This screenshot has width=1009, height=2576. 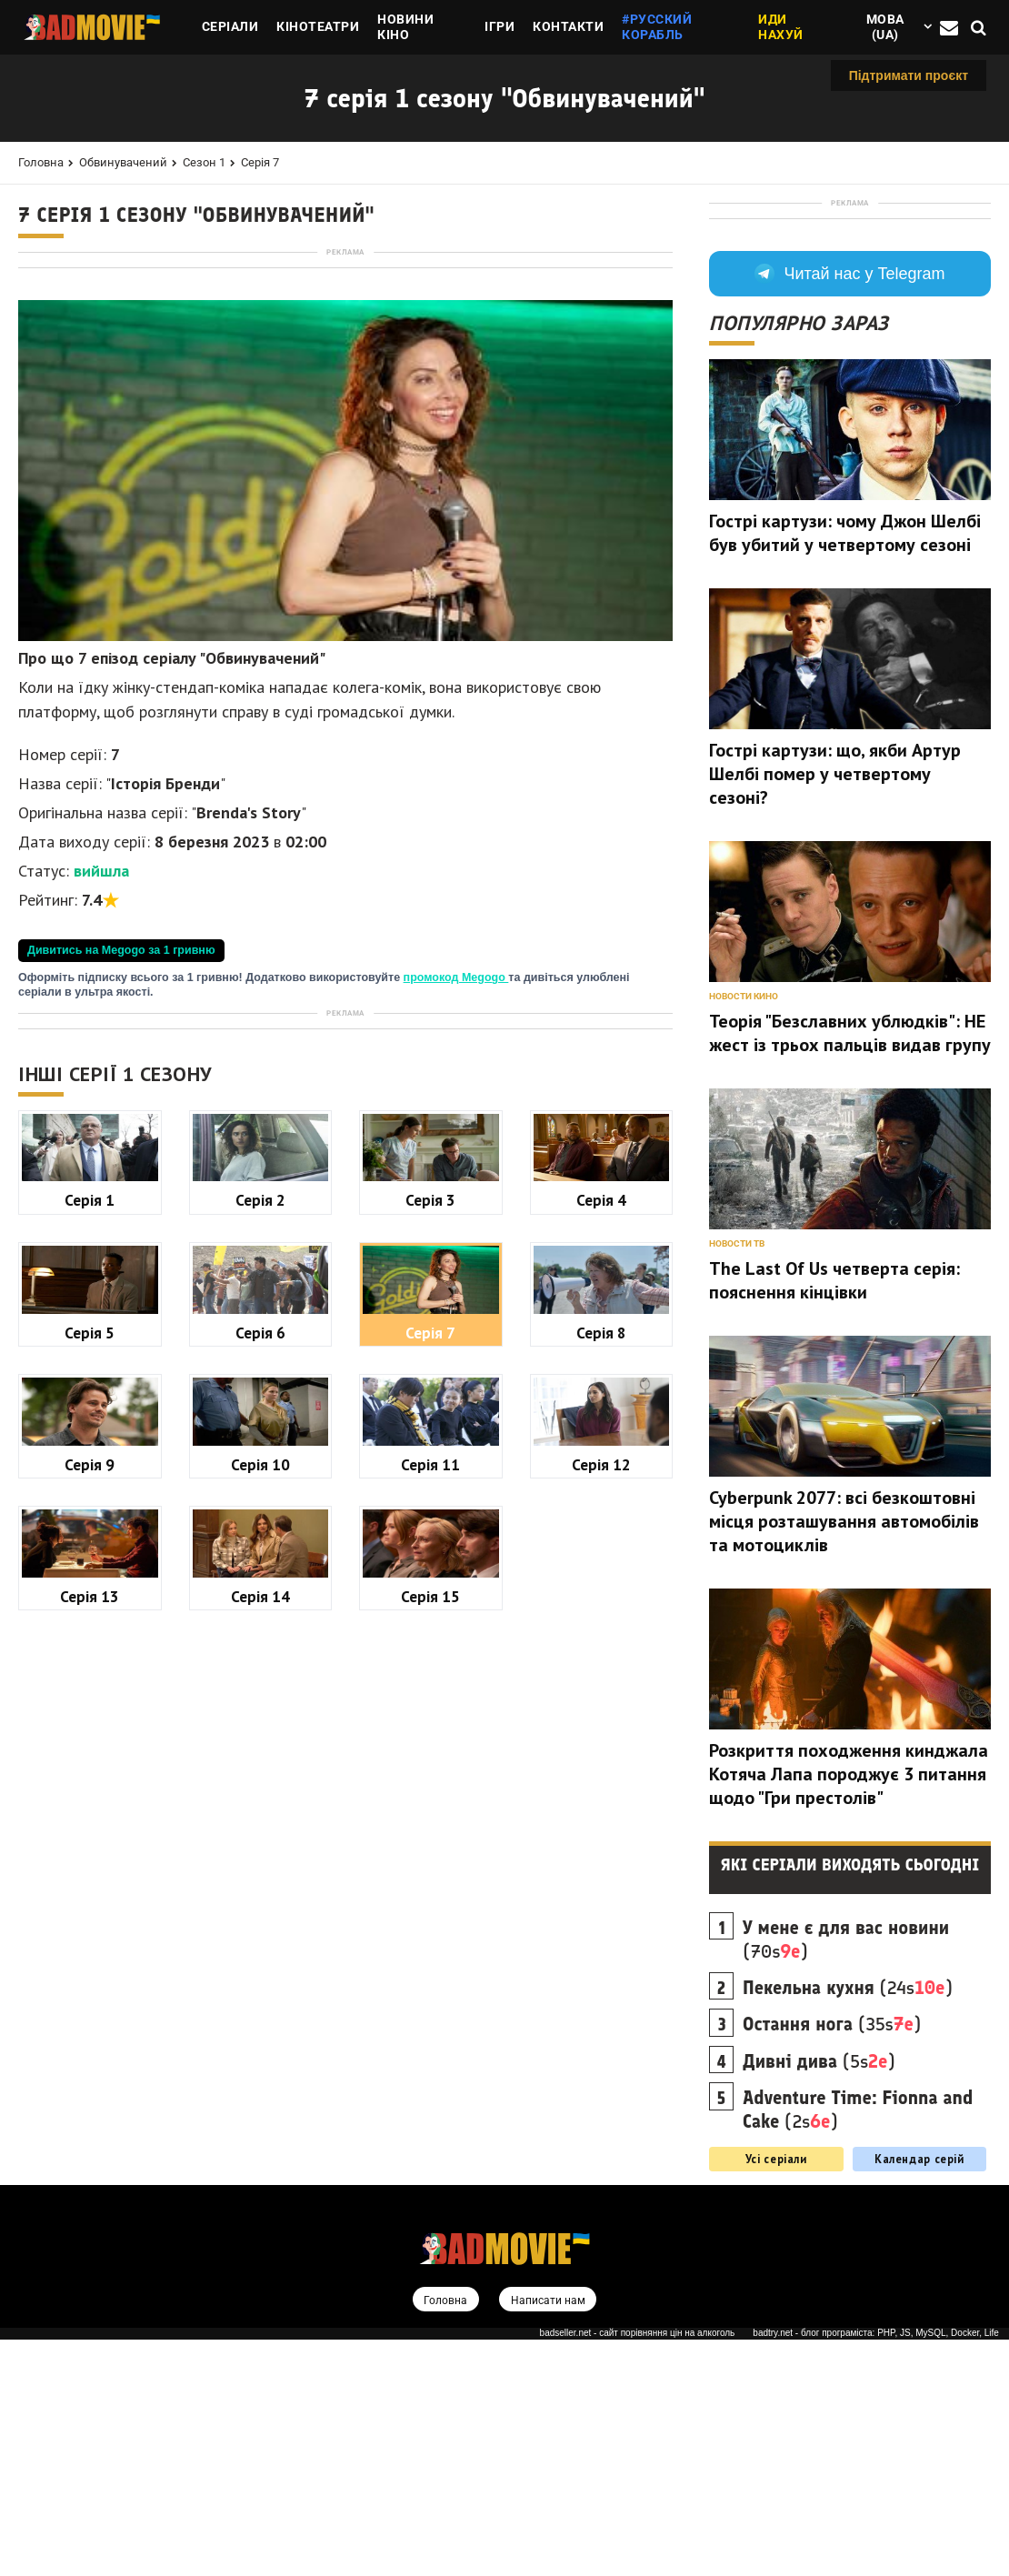 I want to click on Серія 10, so click(x=260, y=1973).